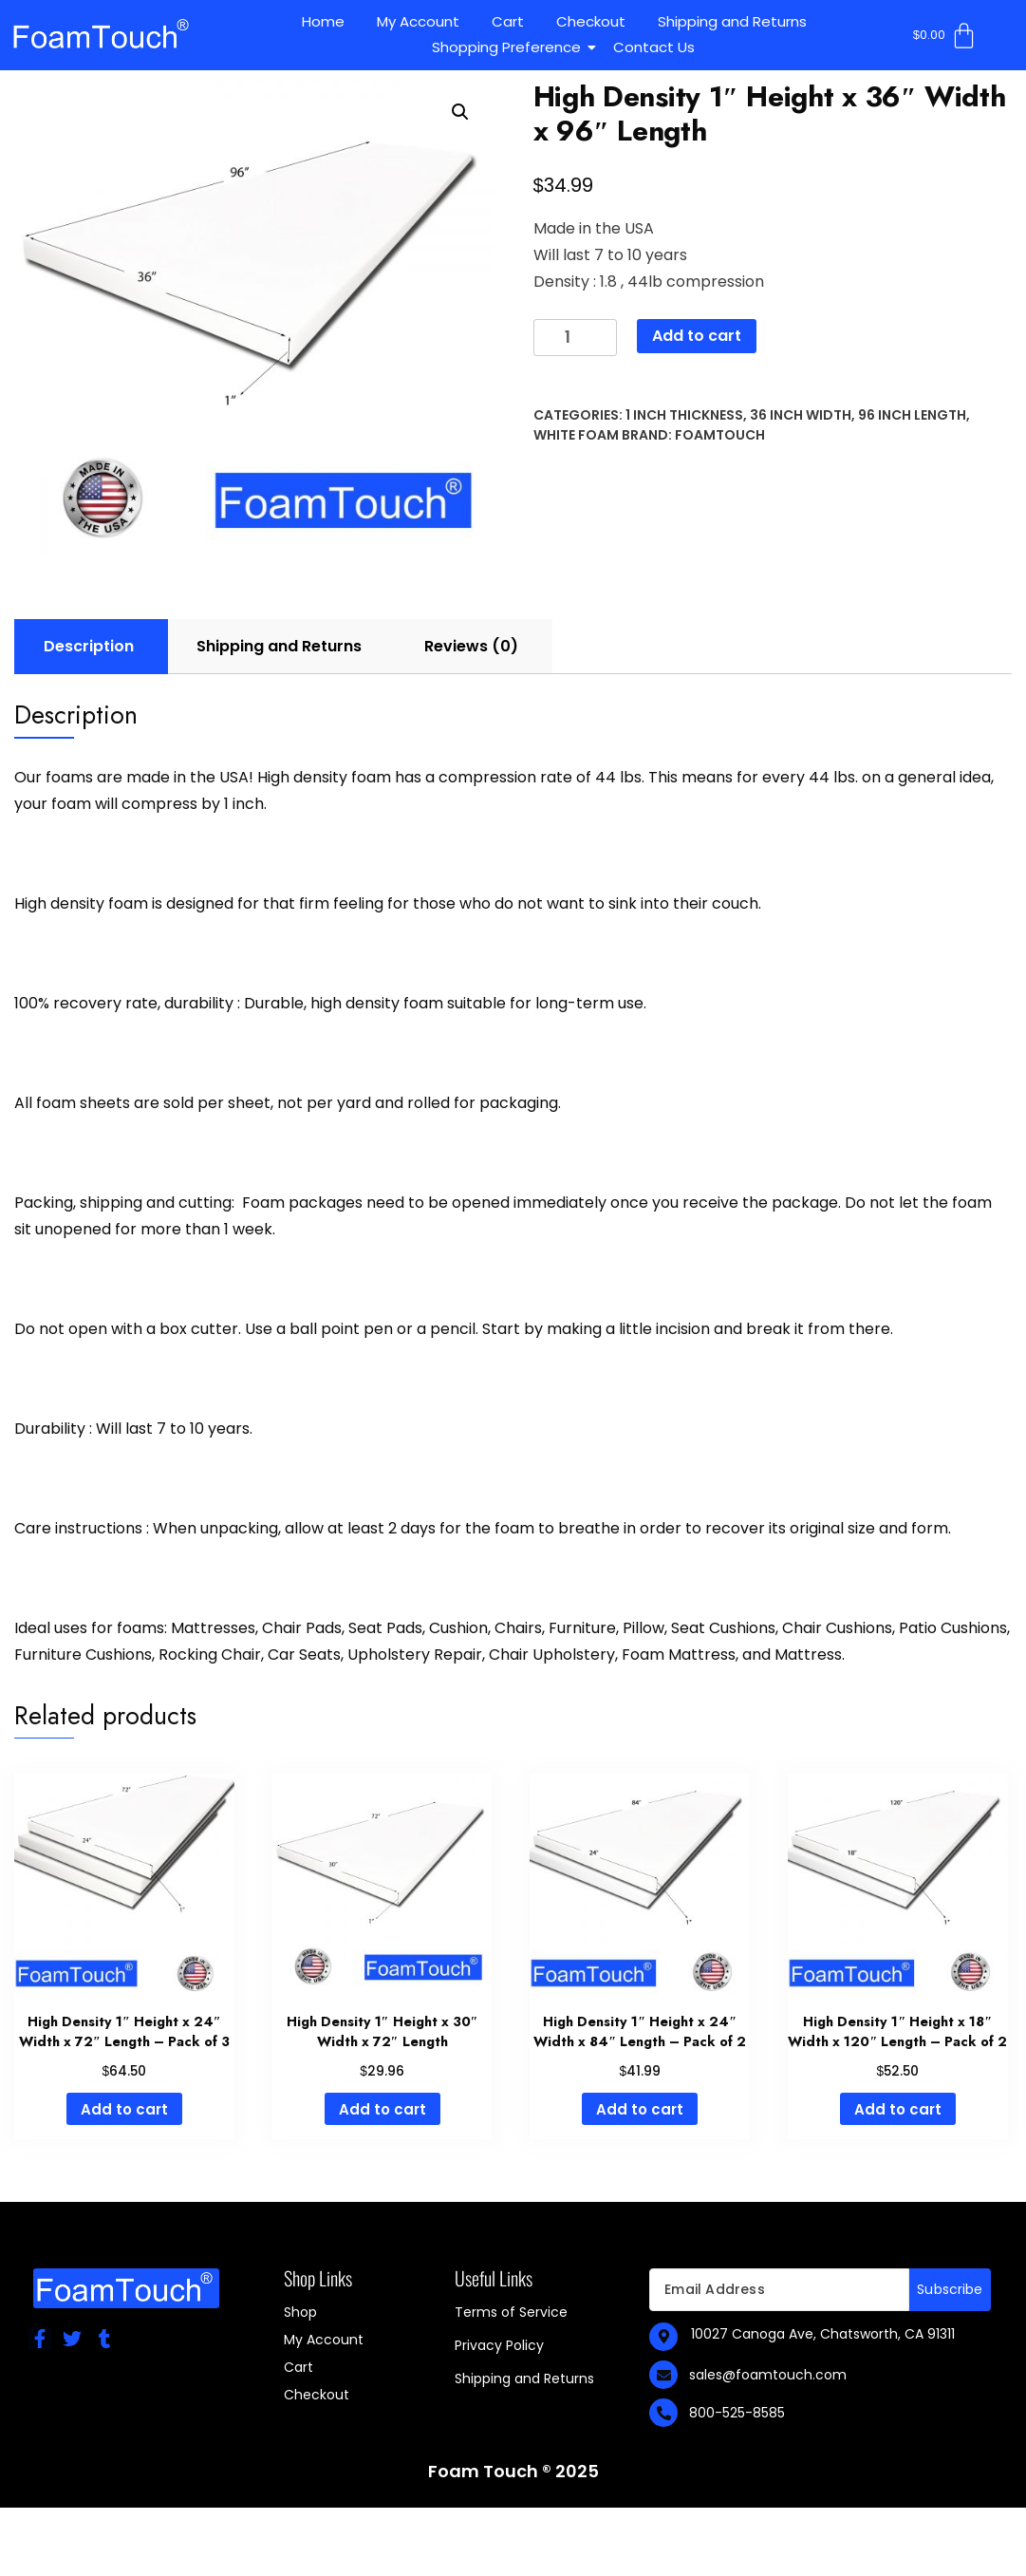  I want to click on Reviews (0) [tab], so click(471, 646).